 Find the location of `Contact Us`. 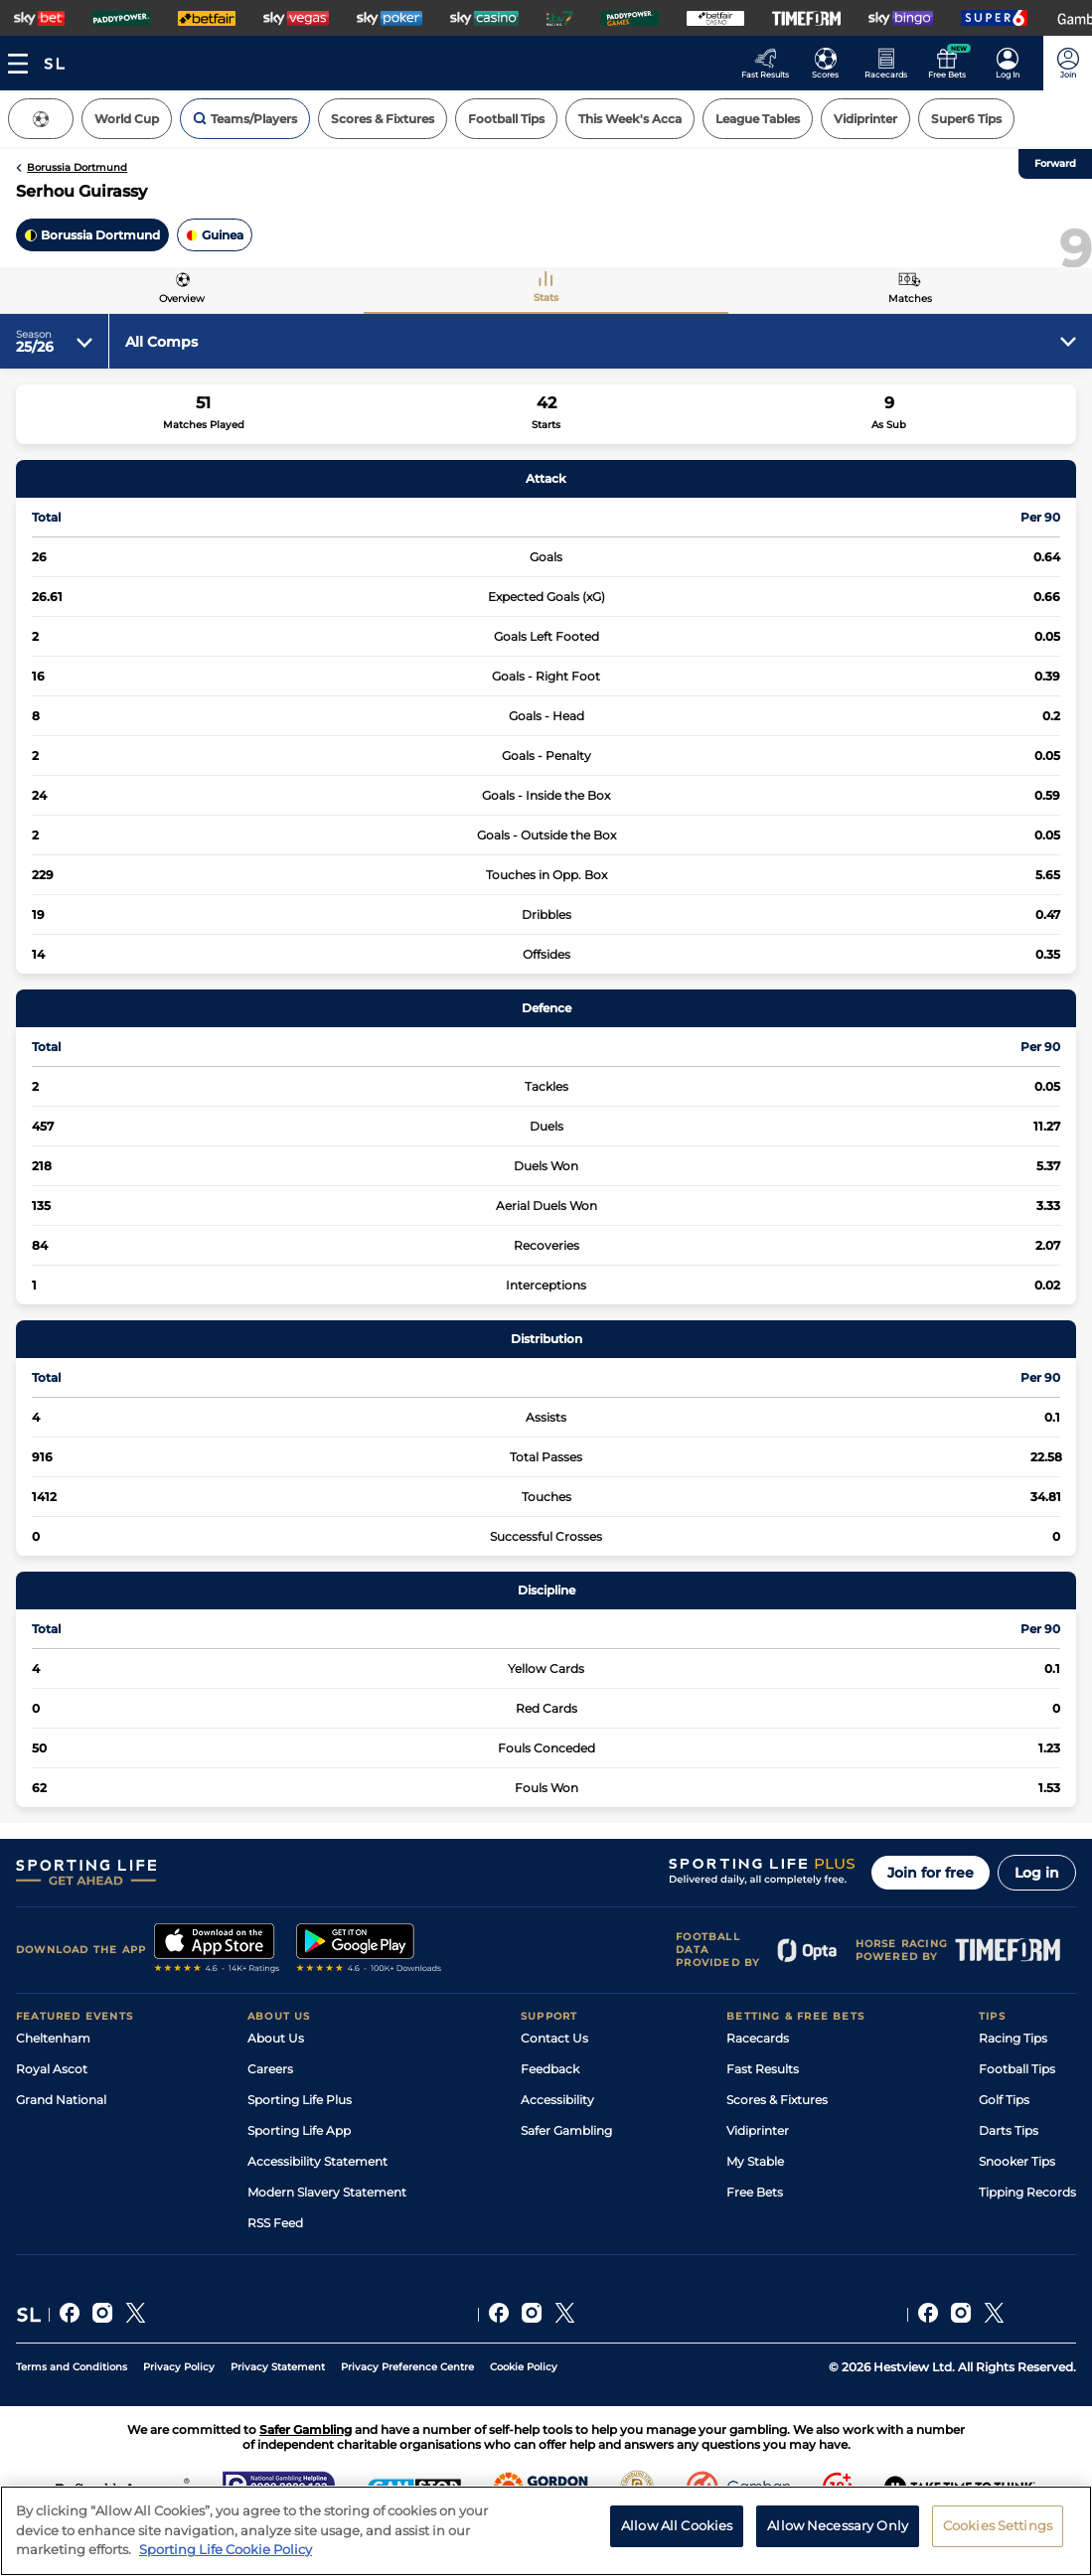

Contact Us is located at coordinates (554, 2038).